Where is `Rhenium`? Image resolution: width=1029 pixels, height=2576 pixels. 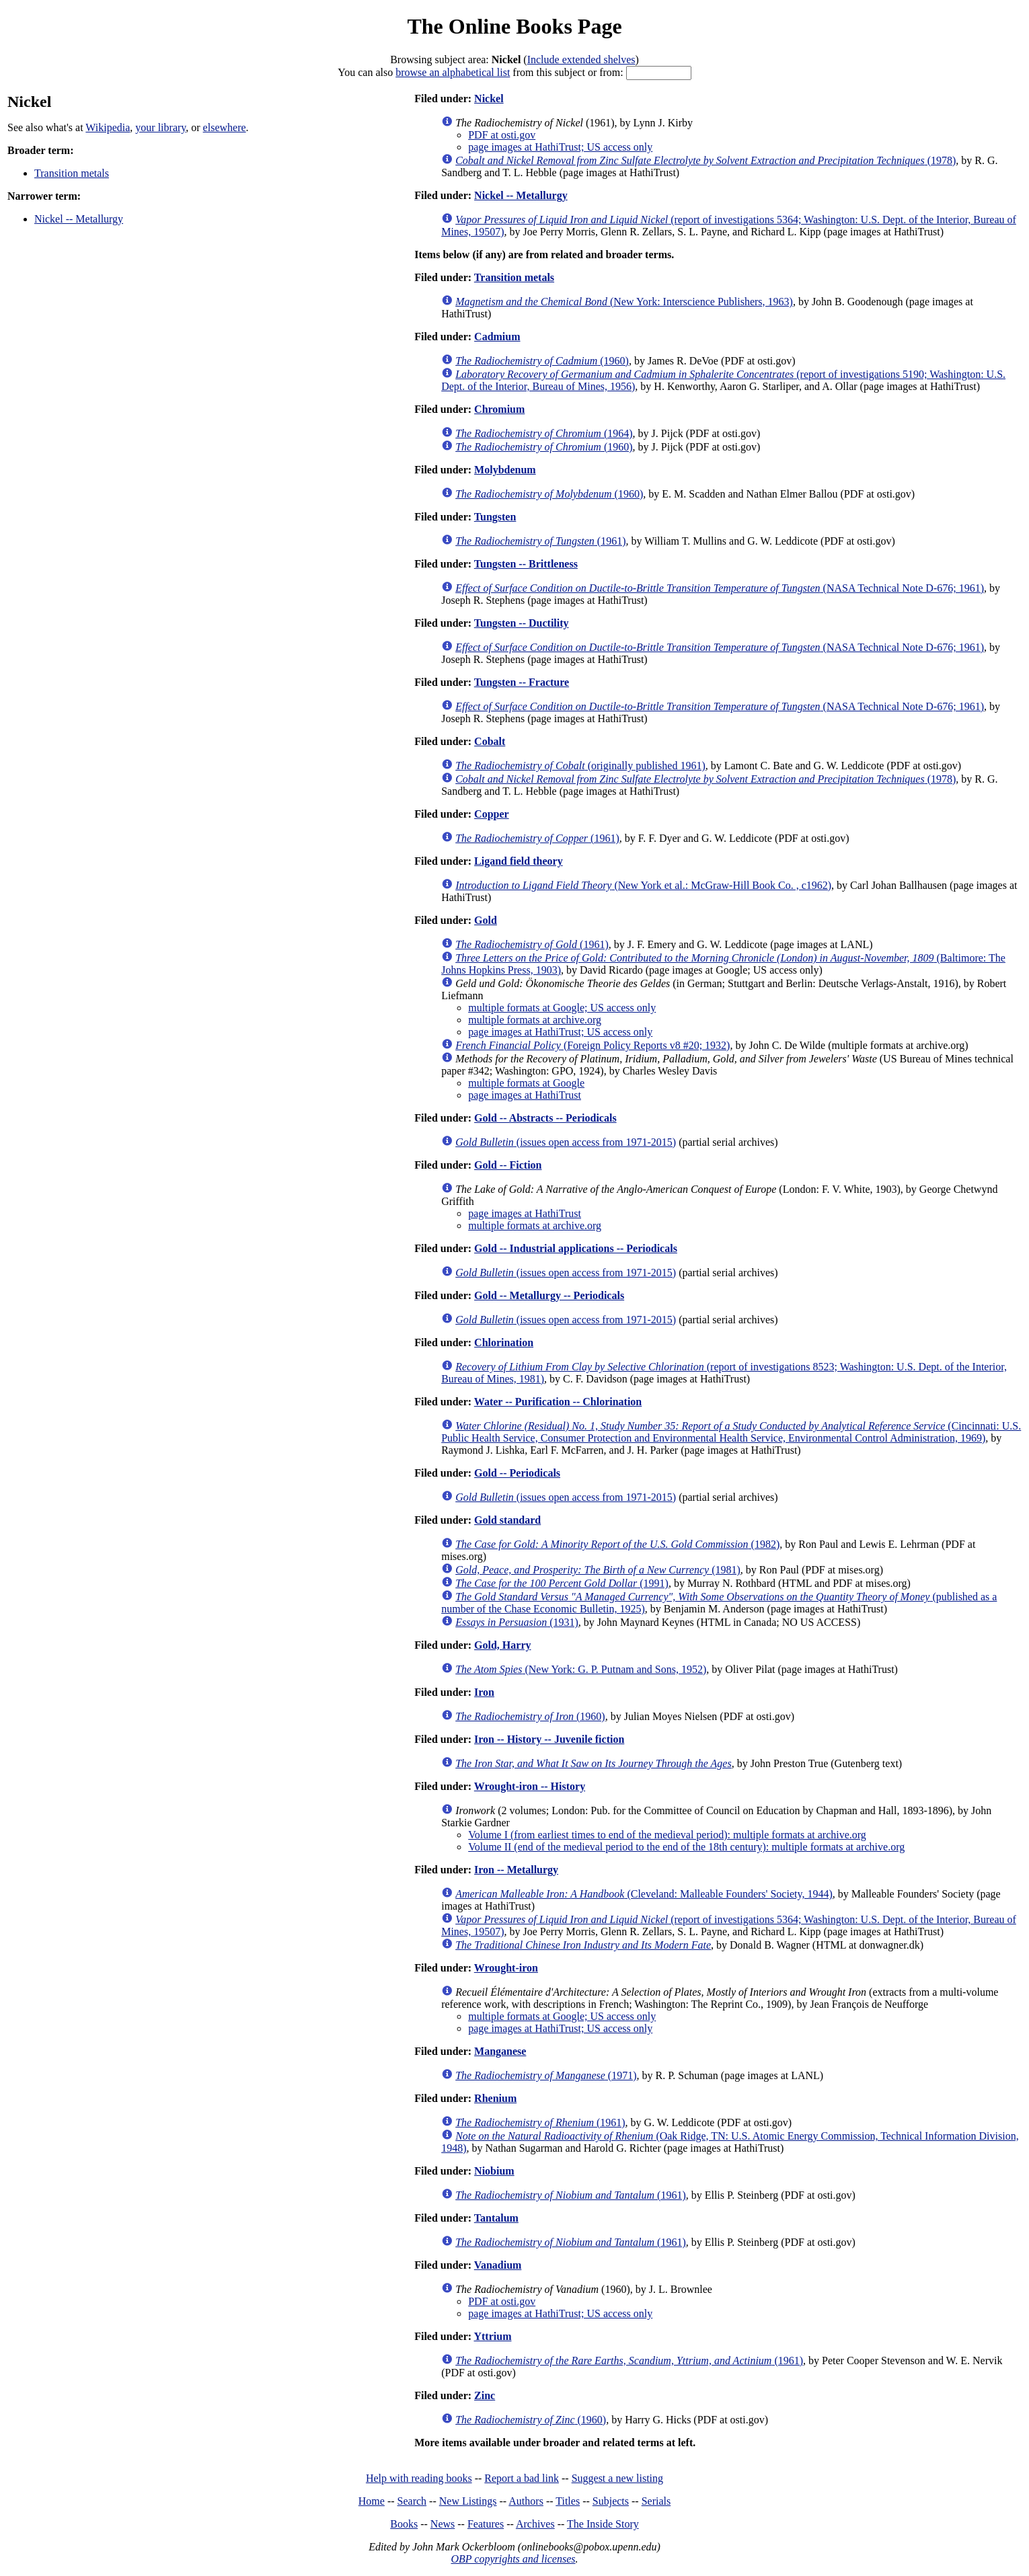 Rhenium is located at coordinates (495, 2098).